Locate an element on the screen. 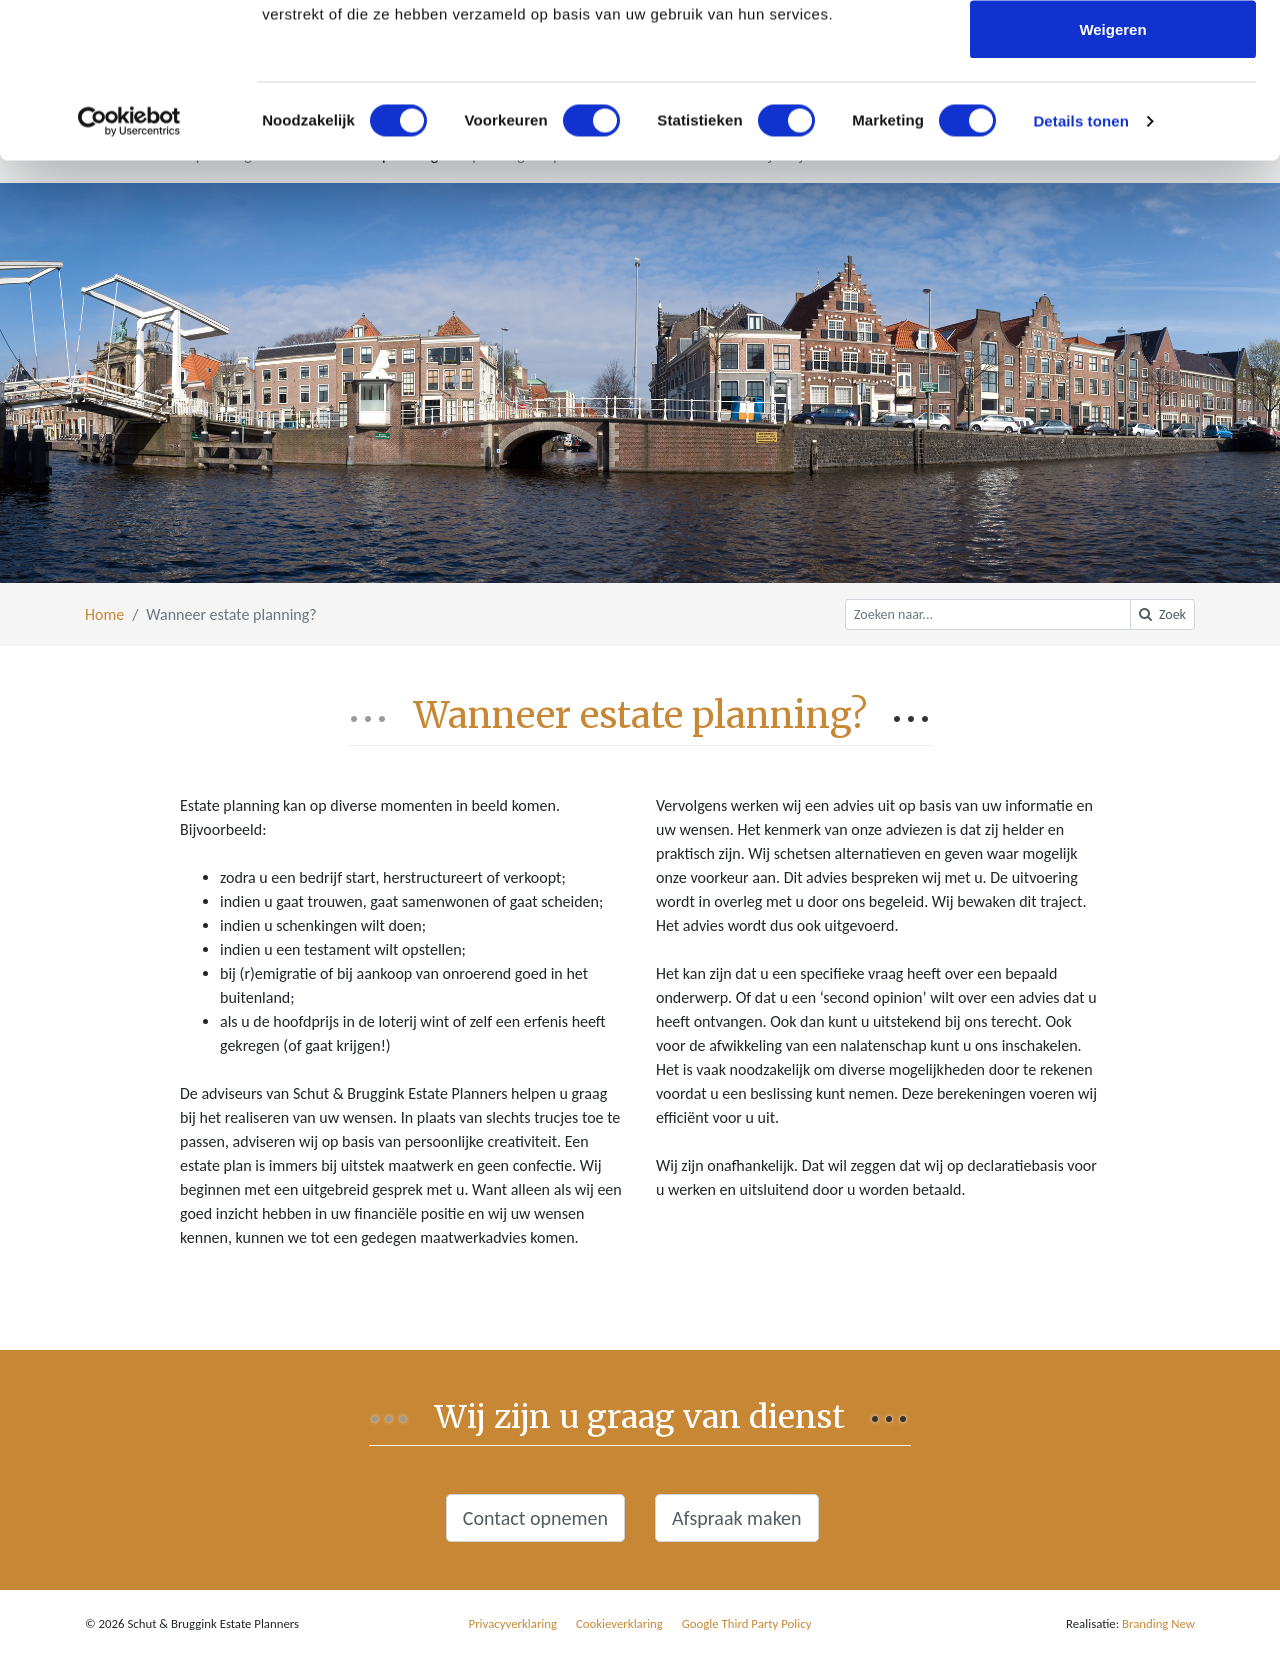 This screenshot has height=1657, width=1280. Afspraak maken is located at coordinates (737, 1518).